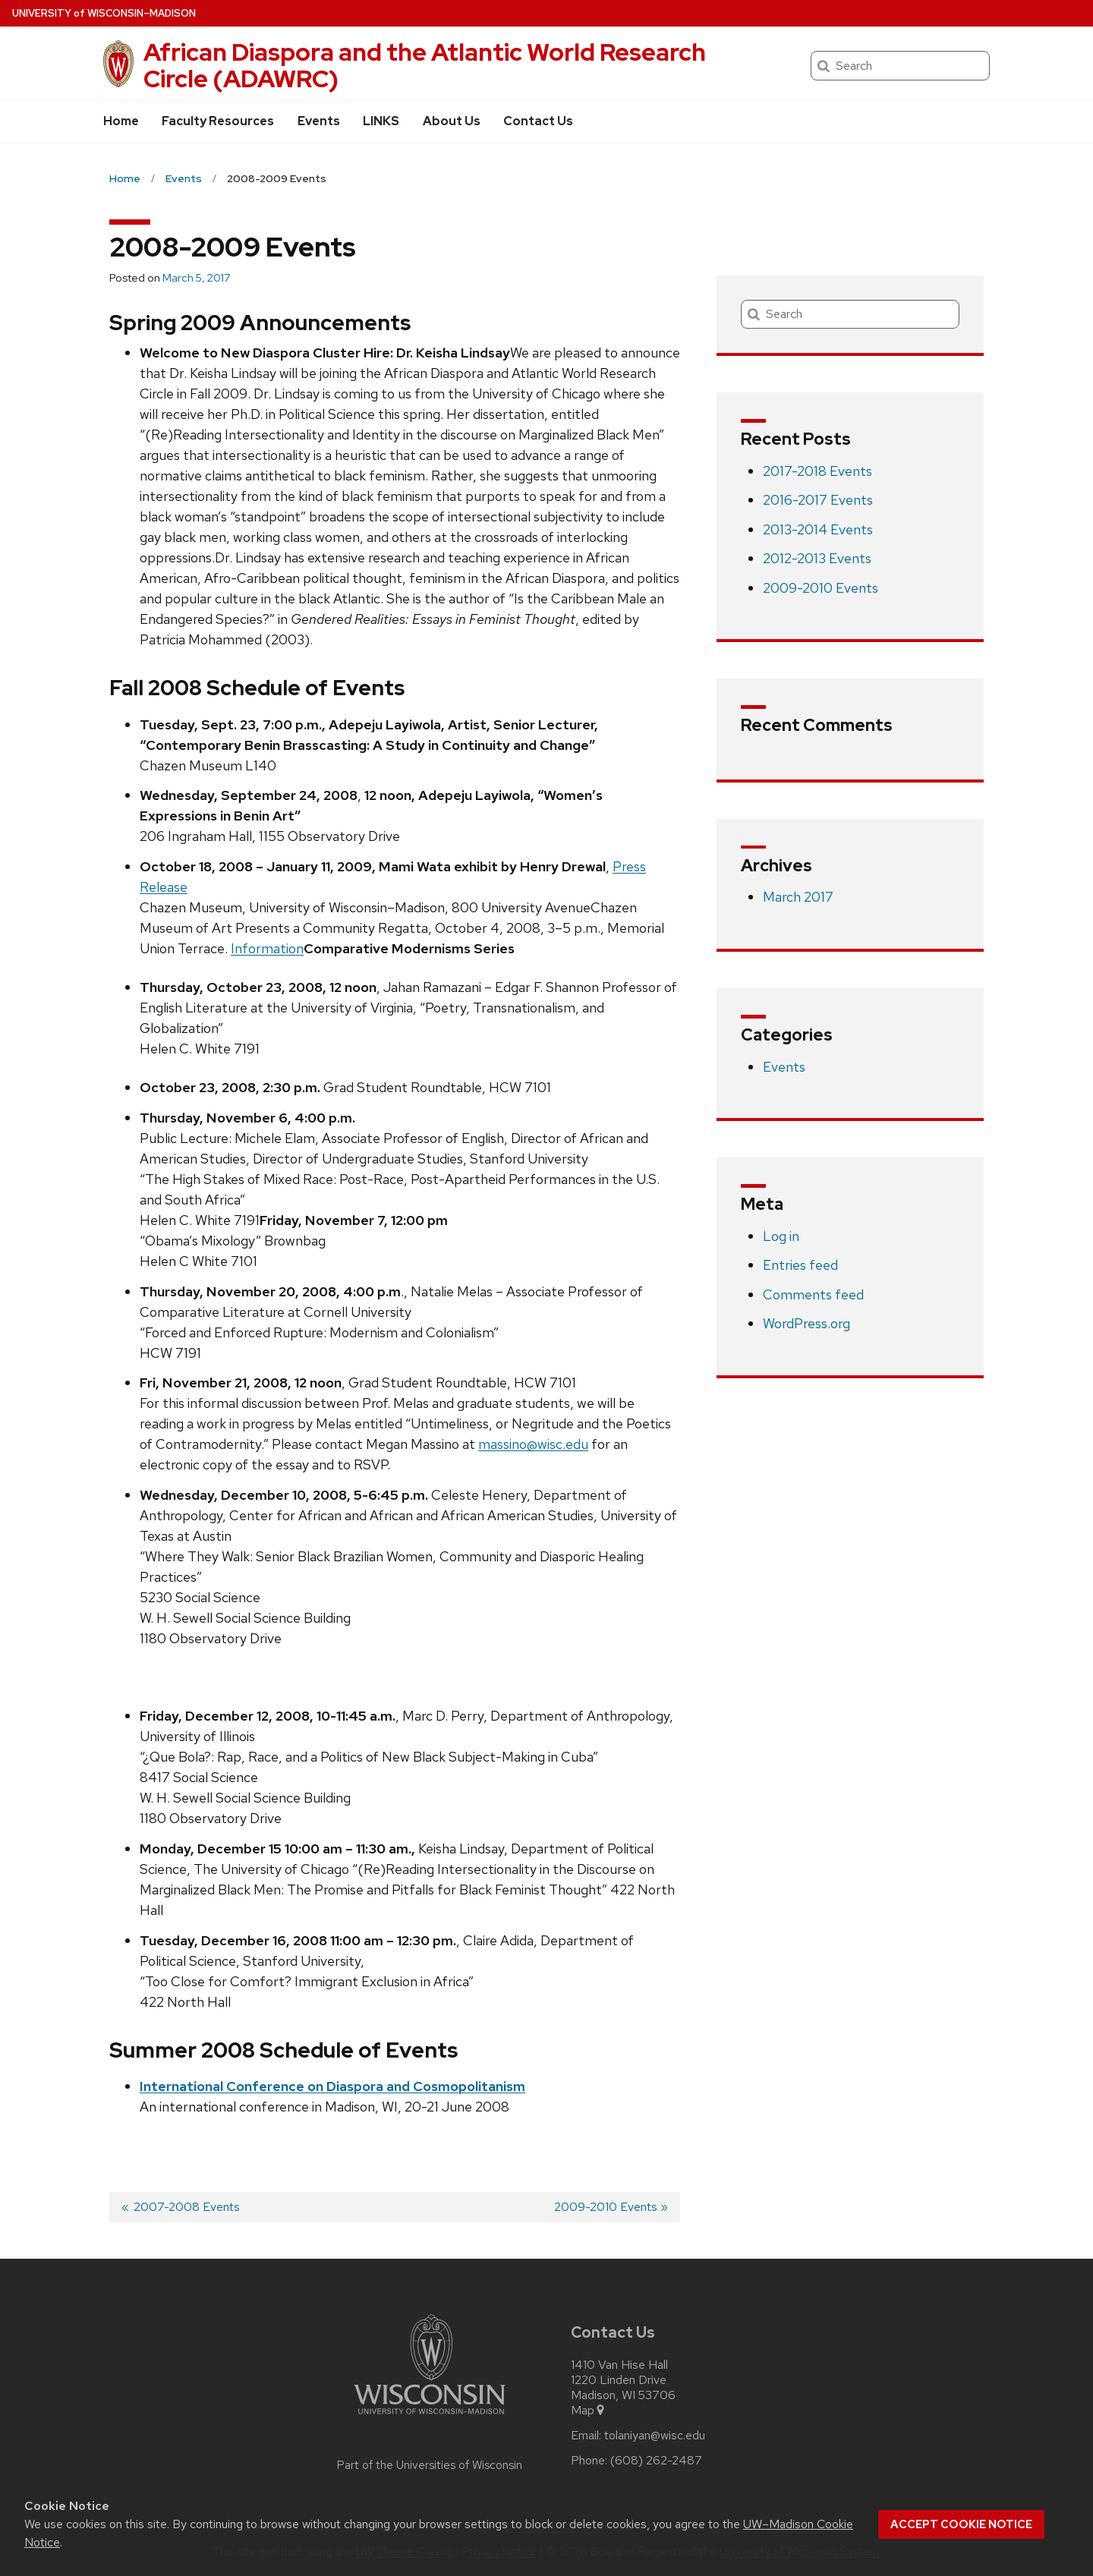 The height and width of the screenshot is (2576, 1093). What do you see at coordinates (267, 948) in the screenshot?
I see `Information` at bounding box center [267, 948].